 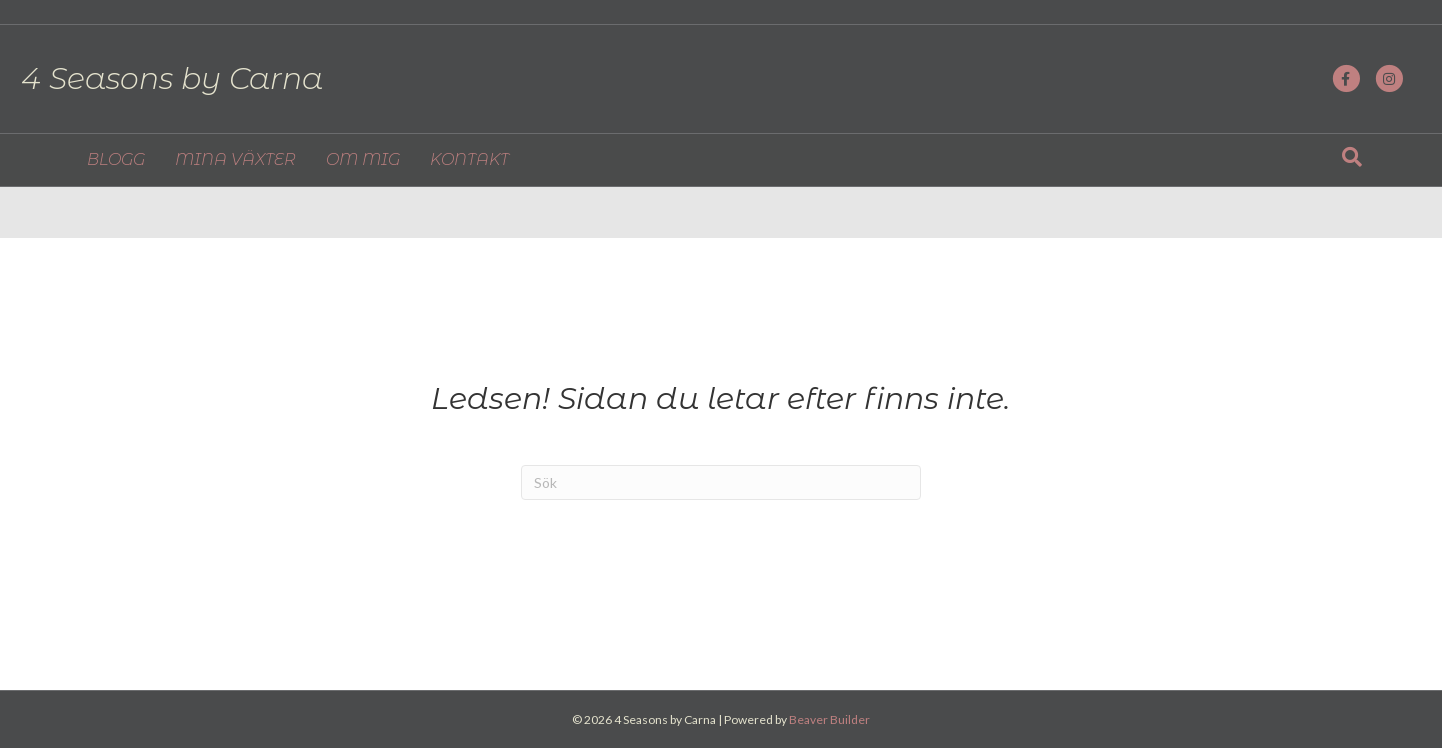 What do you see at coordinates (829, 719) in the screenshot?
I see `Beaver Builder` at bounding box center [829, 719].